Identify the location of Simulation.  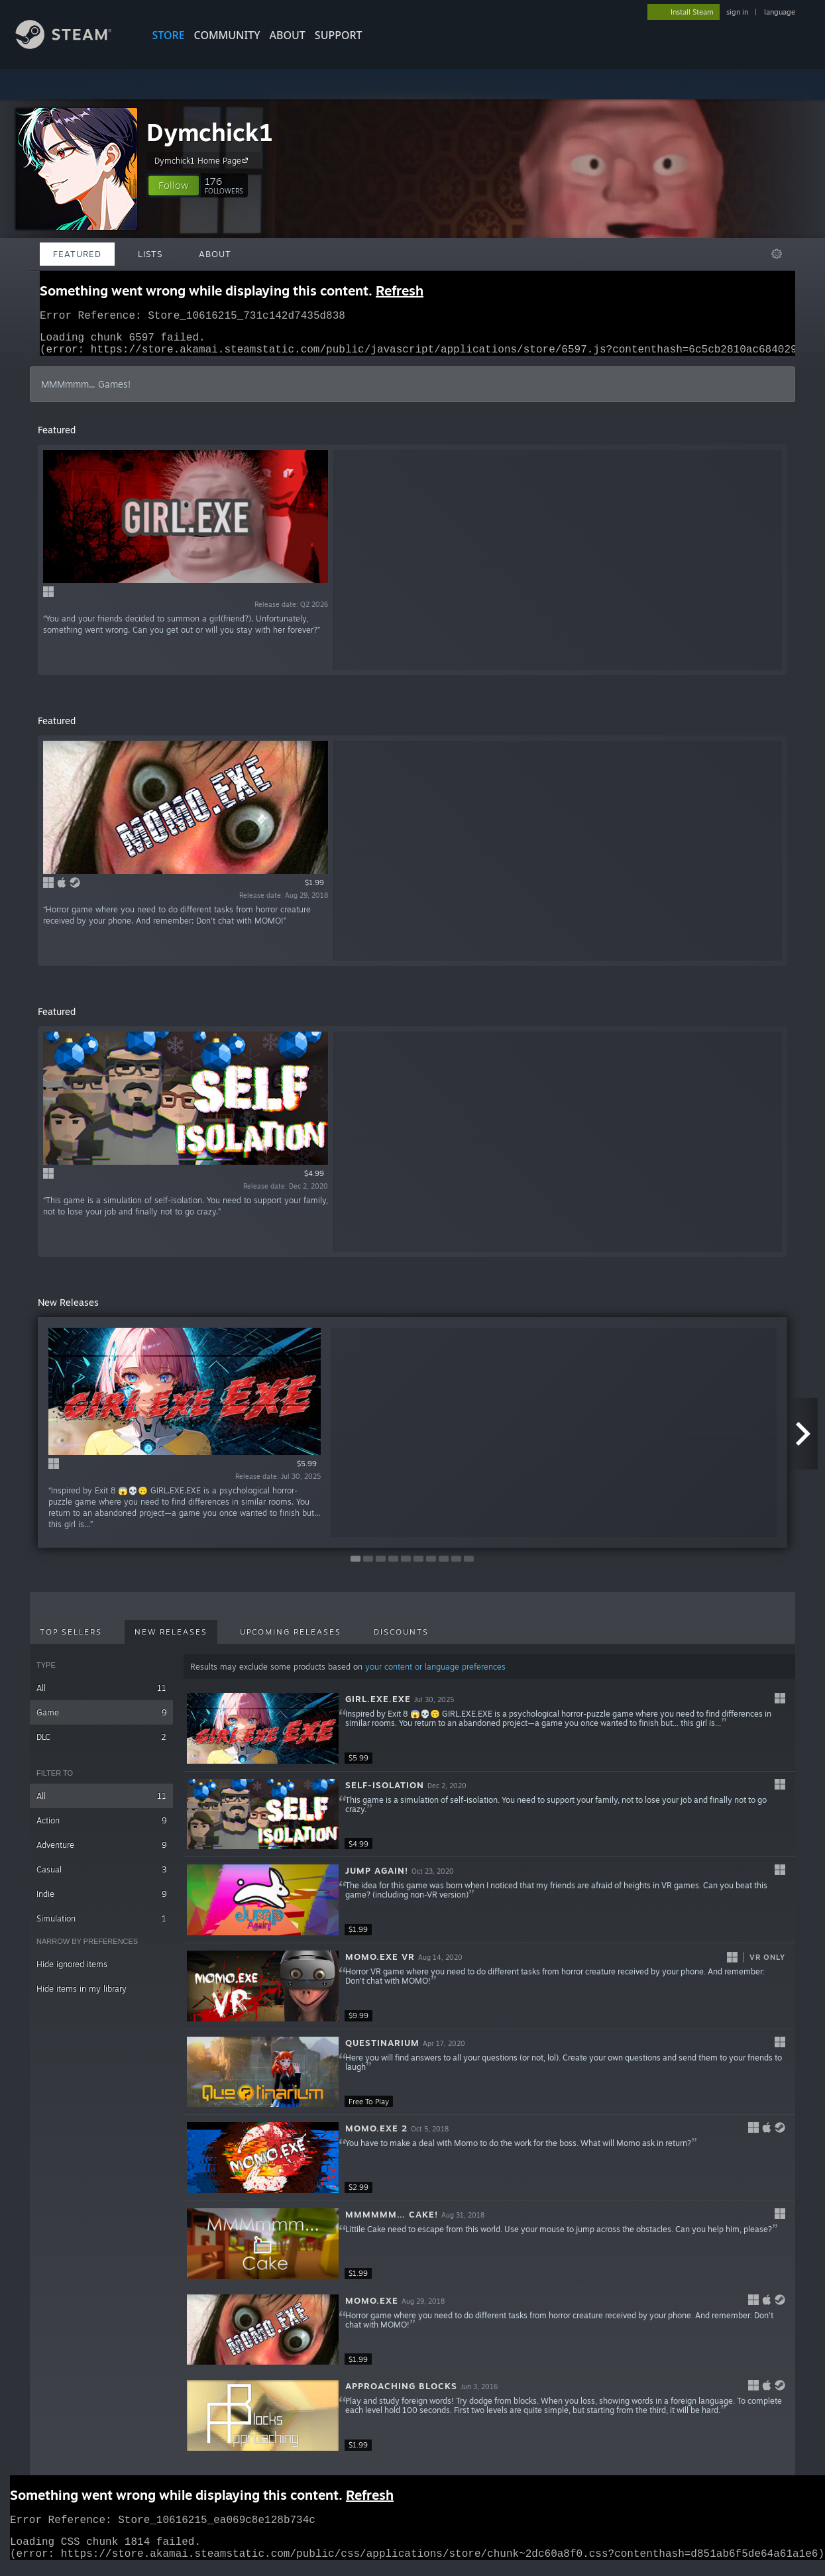
(101, 1926).